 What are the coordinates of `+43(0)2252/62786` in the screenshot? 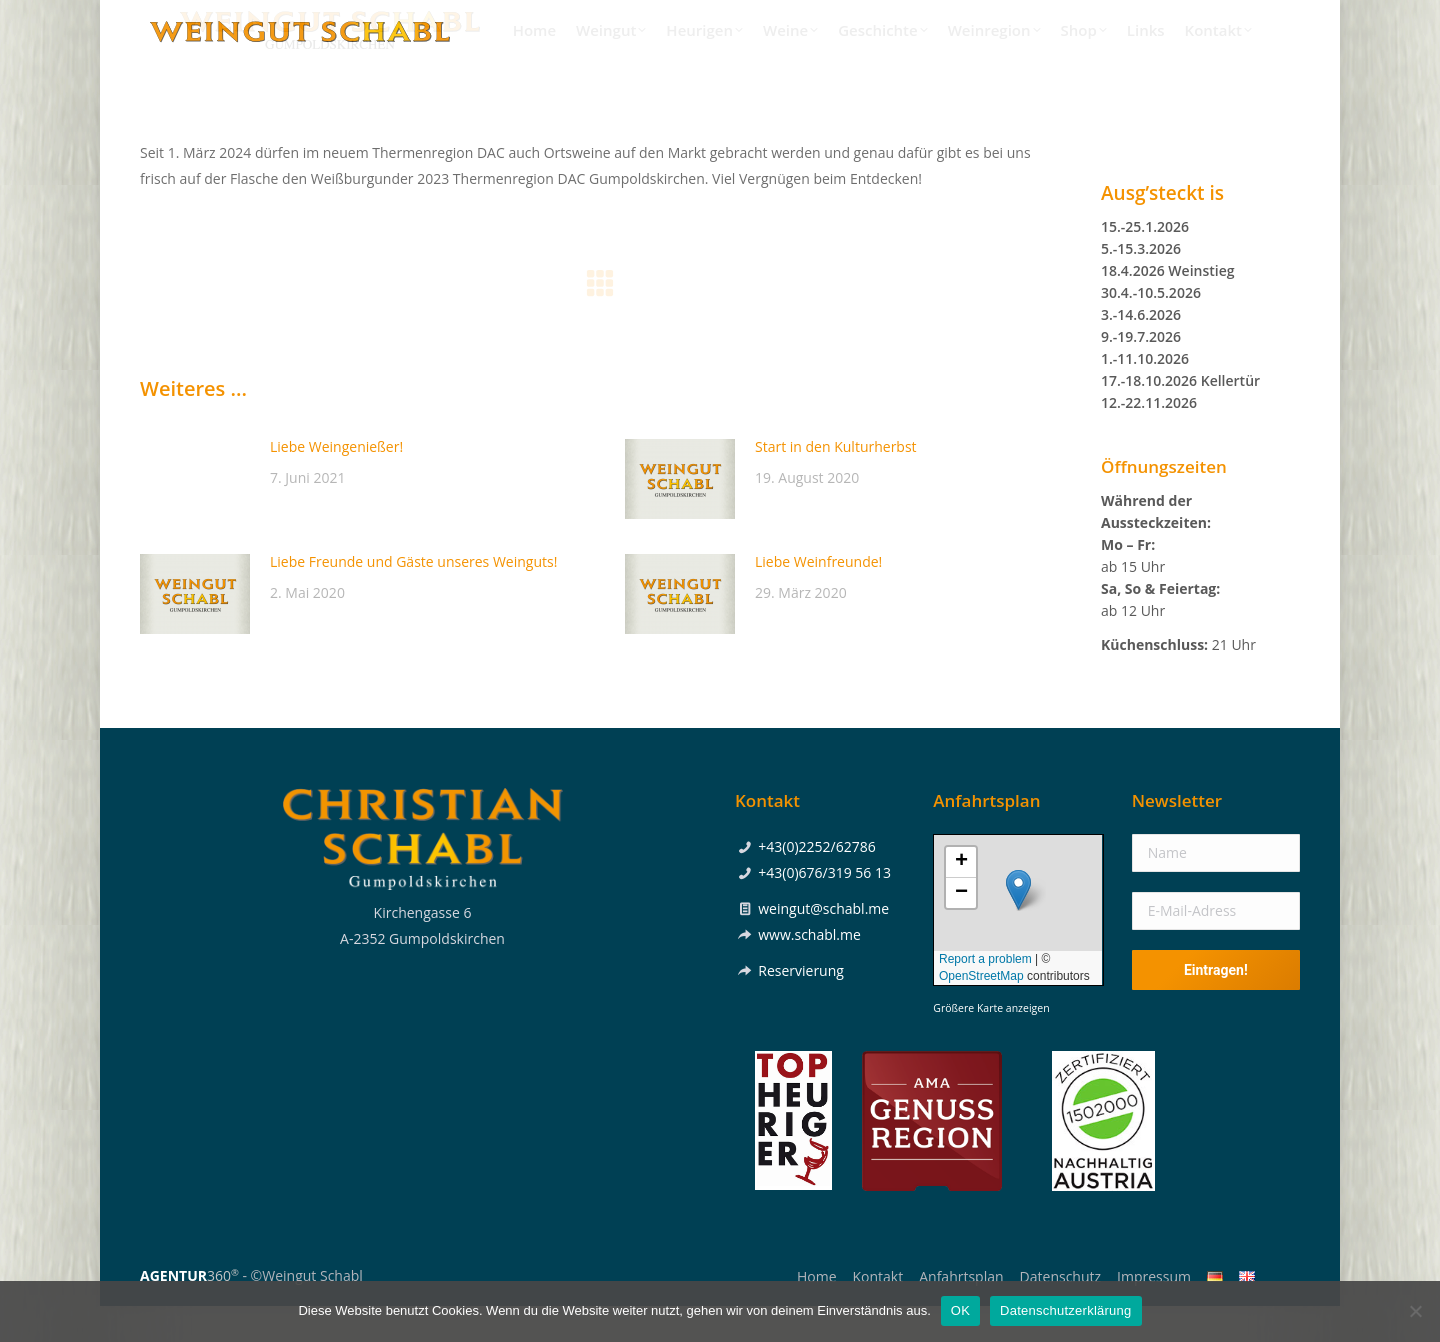 It's located at (1056, 18).